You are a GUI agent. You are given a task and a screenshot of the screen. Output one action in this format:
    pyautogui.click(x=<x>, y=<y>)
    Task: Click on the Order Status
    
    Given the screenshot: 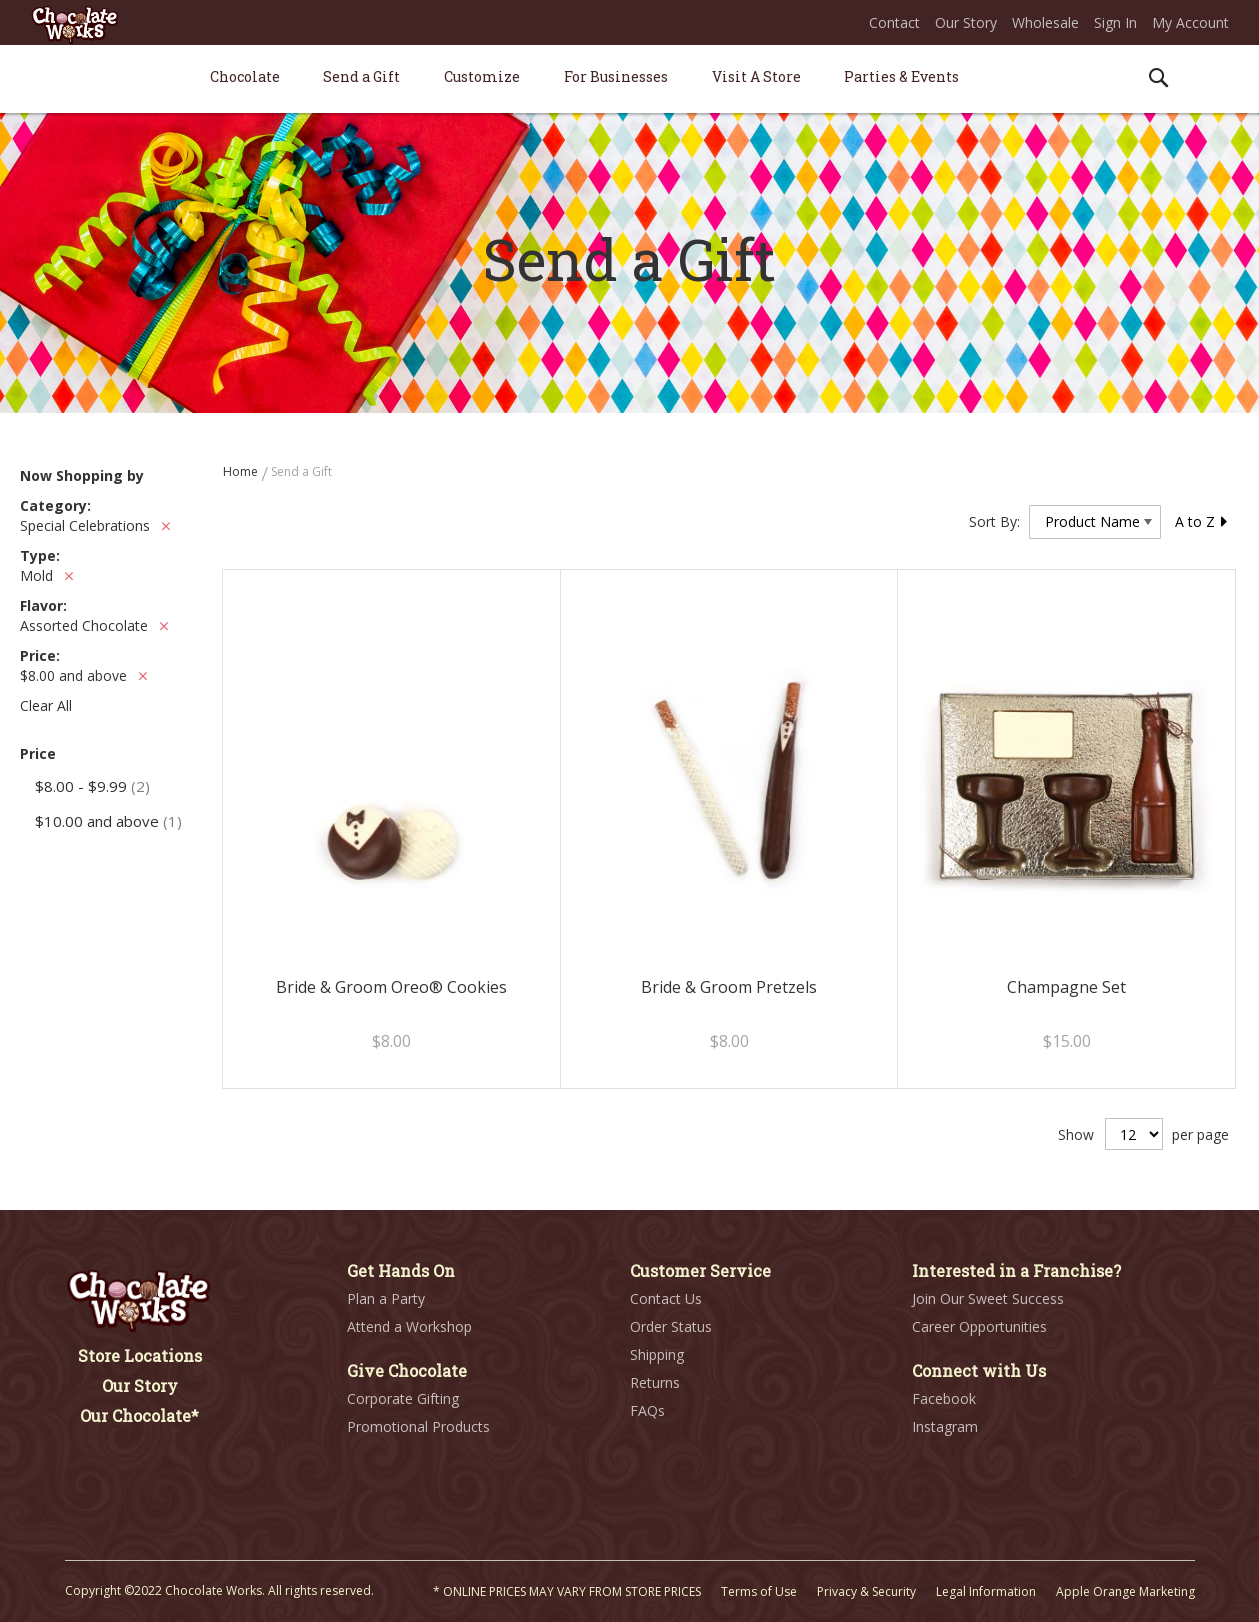 What is the action you would take?
    pyautogui.click(x=671, y=1326)
    